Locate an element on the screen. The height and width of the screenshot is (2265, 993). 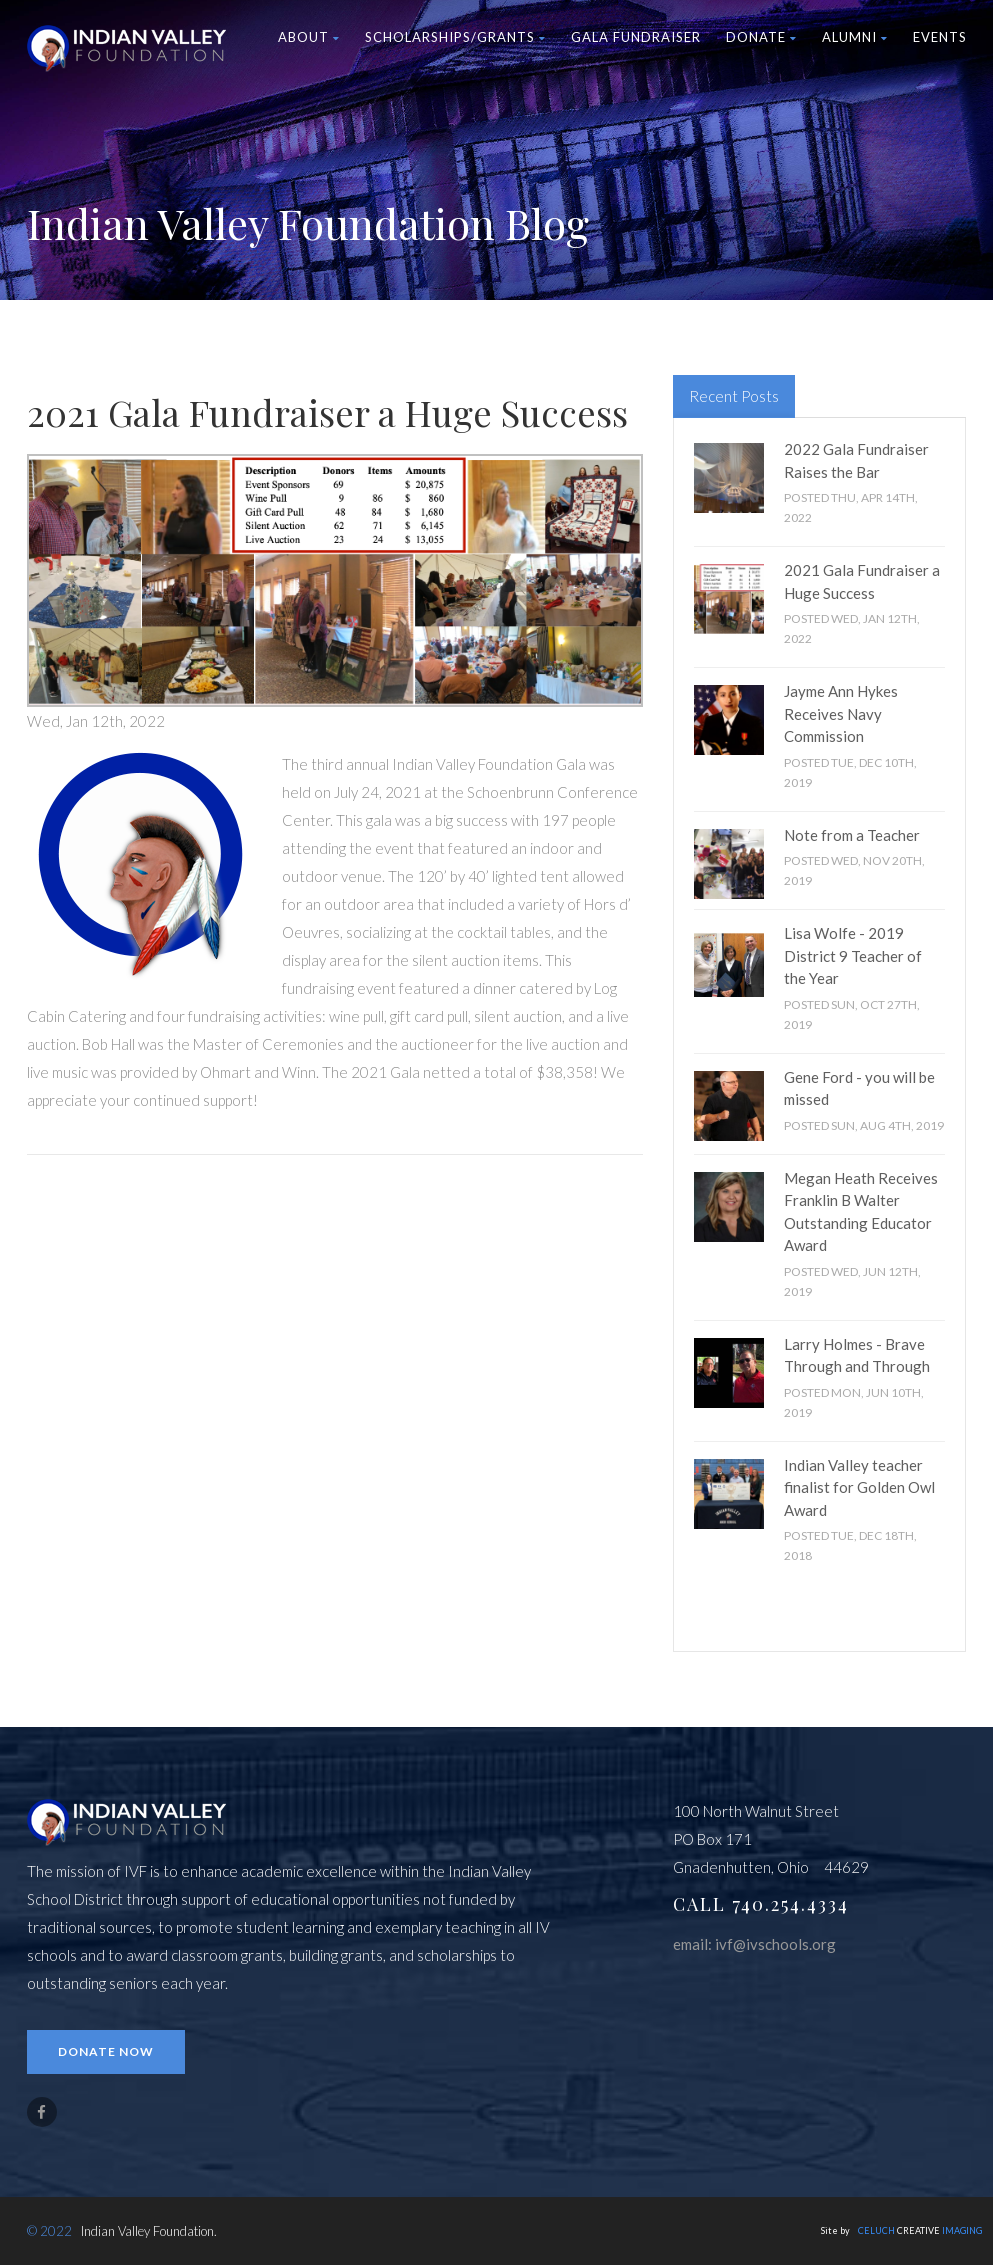
Site by CREATIVE is located at coordinates (901, 2230).